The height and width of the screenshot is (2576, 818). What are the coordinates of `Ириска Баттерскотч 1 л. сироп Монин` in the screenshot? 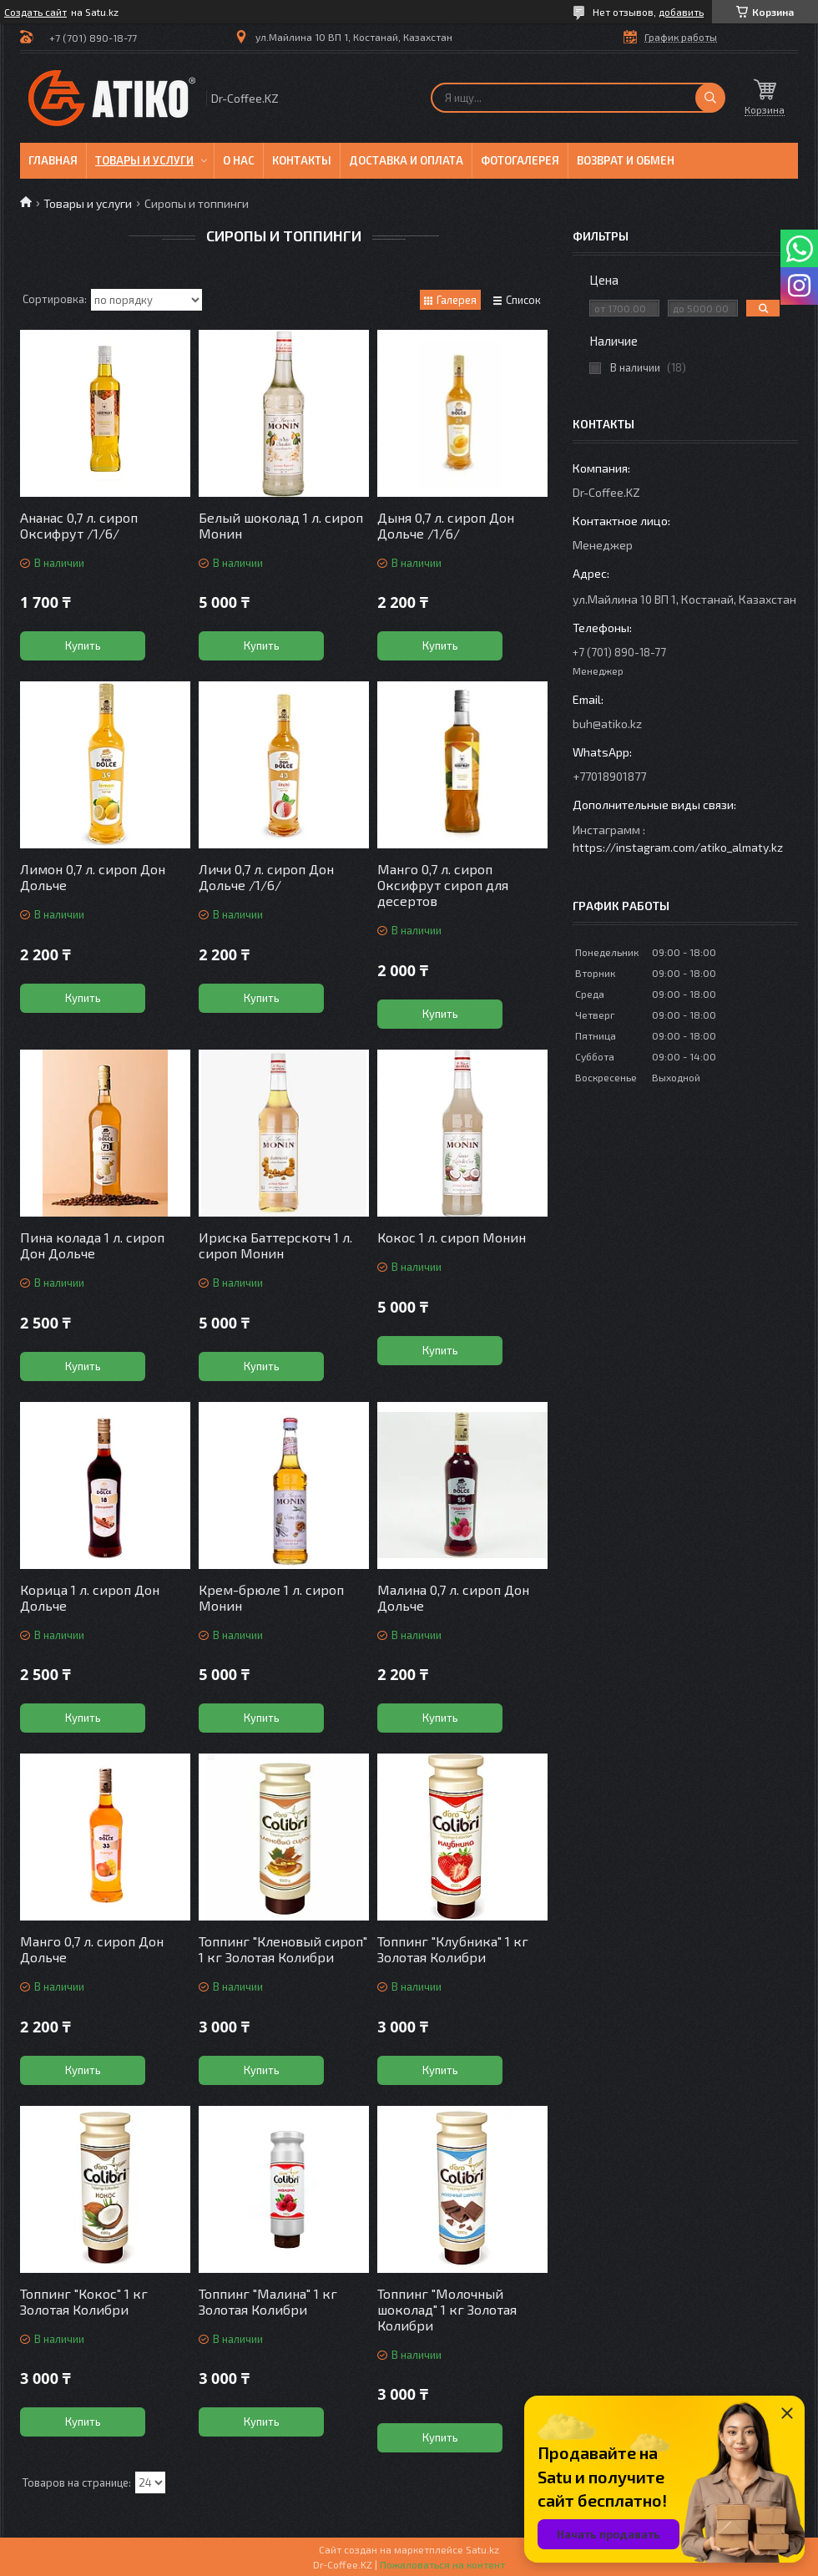 It's located at (275, 1245).